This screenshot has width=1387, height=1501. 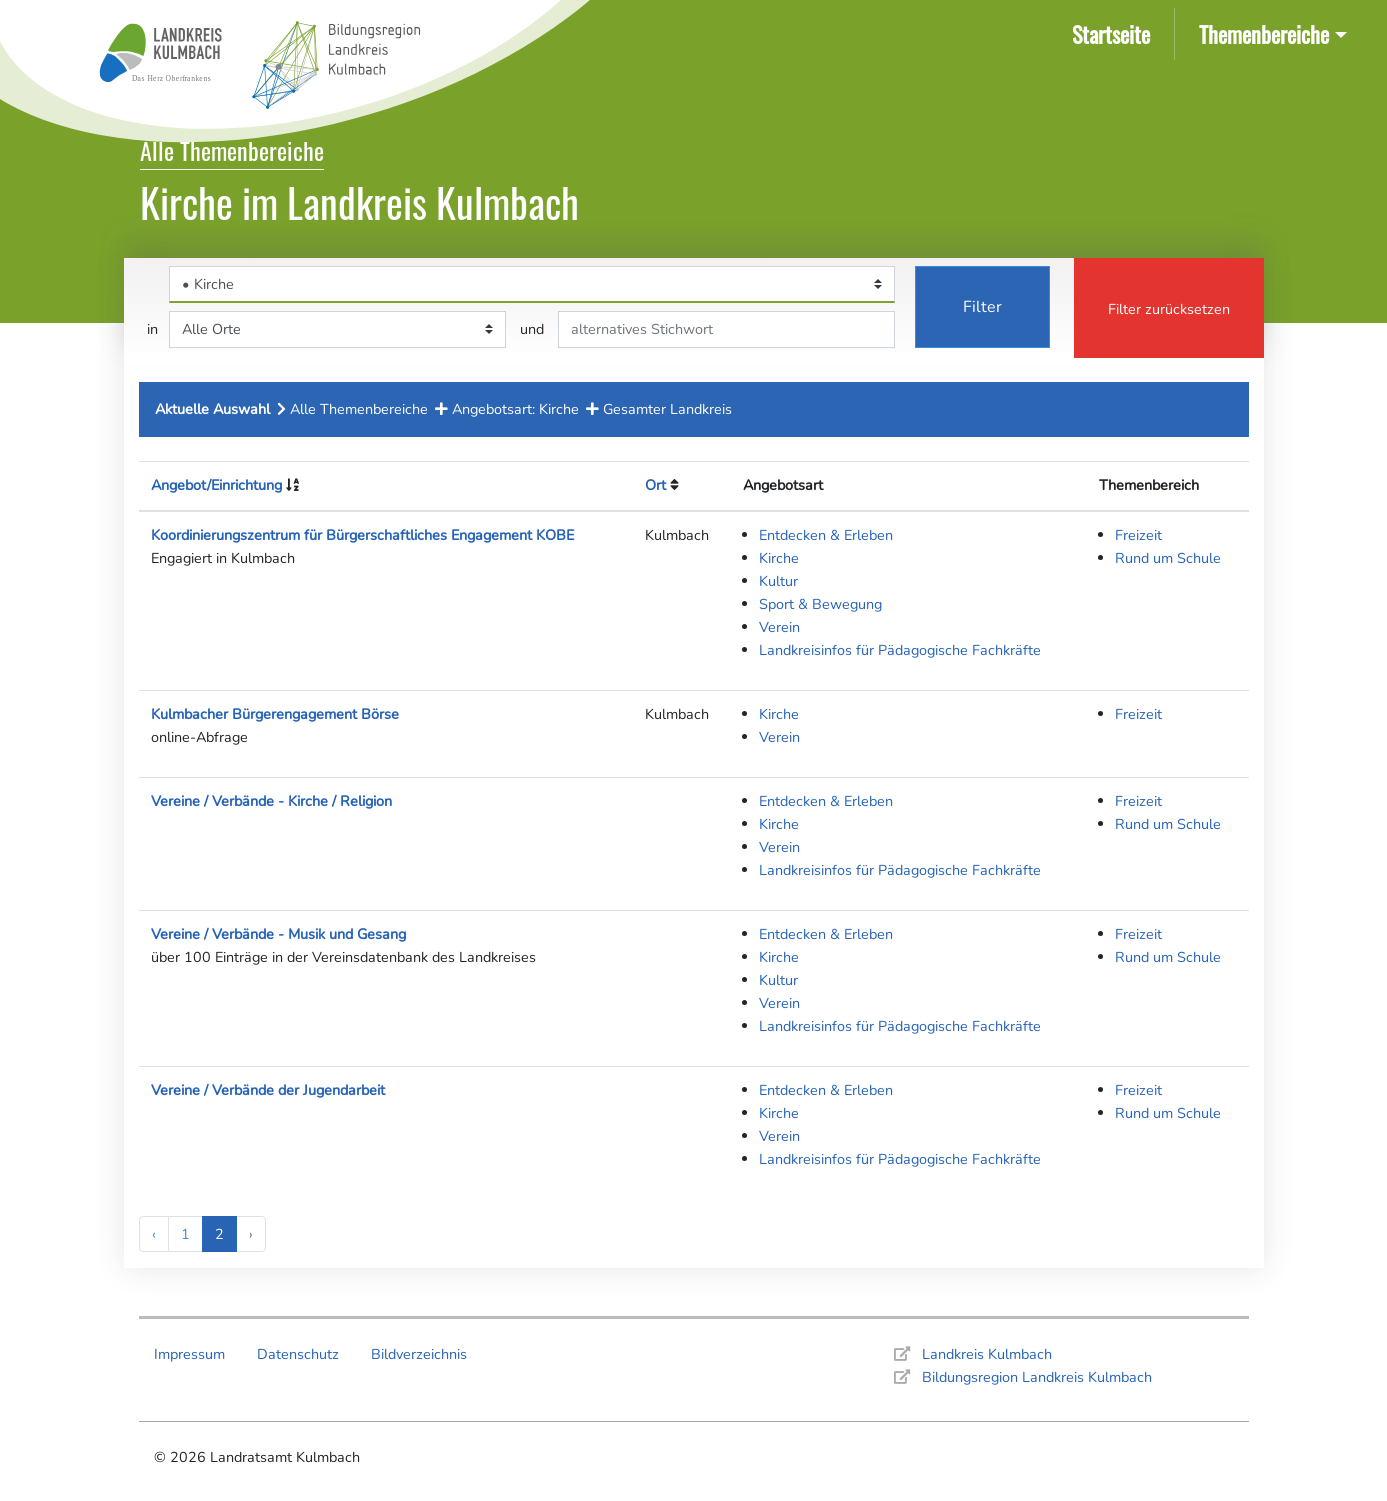 What do you see at coordinates (655, 485) in the screenshot?
I see `Ort` at bounding box center [655, 485].